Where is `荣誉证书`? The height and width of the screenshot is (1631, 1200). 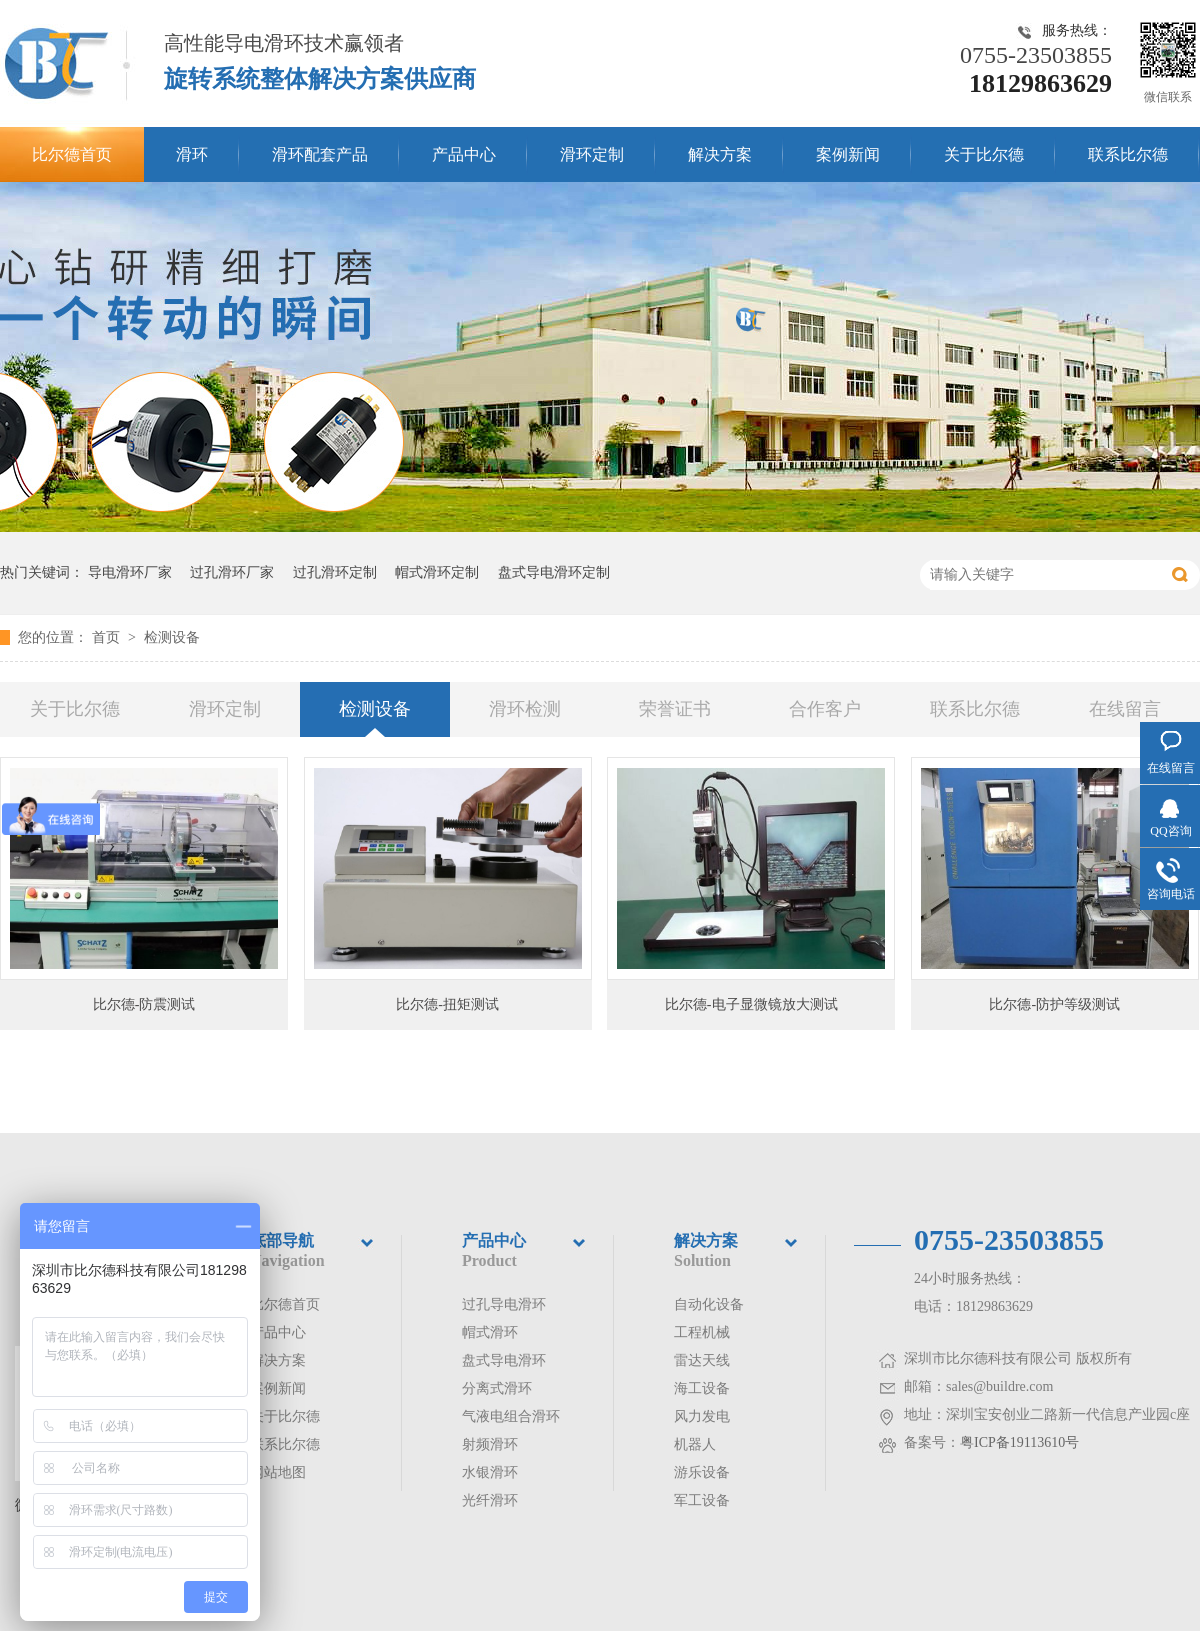 荣誉证书 is located at coordinates (675, 709).